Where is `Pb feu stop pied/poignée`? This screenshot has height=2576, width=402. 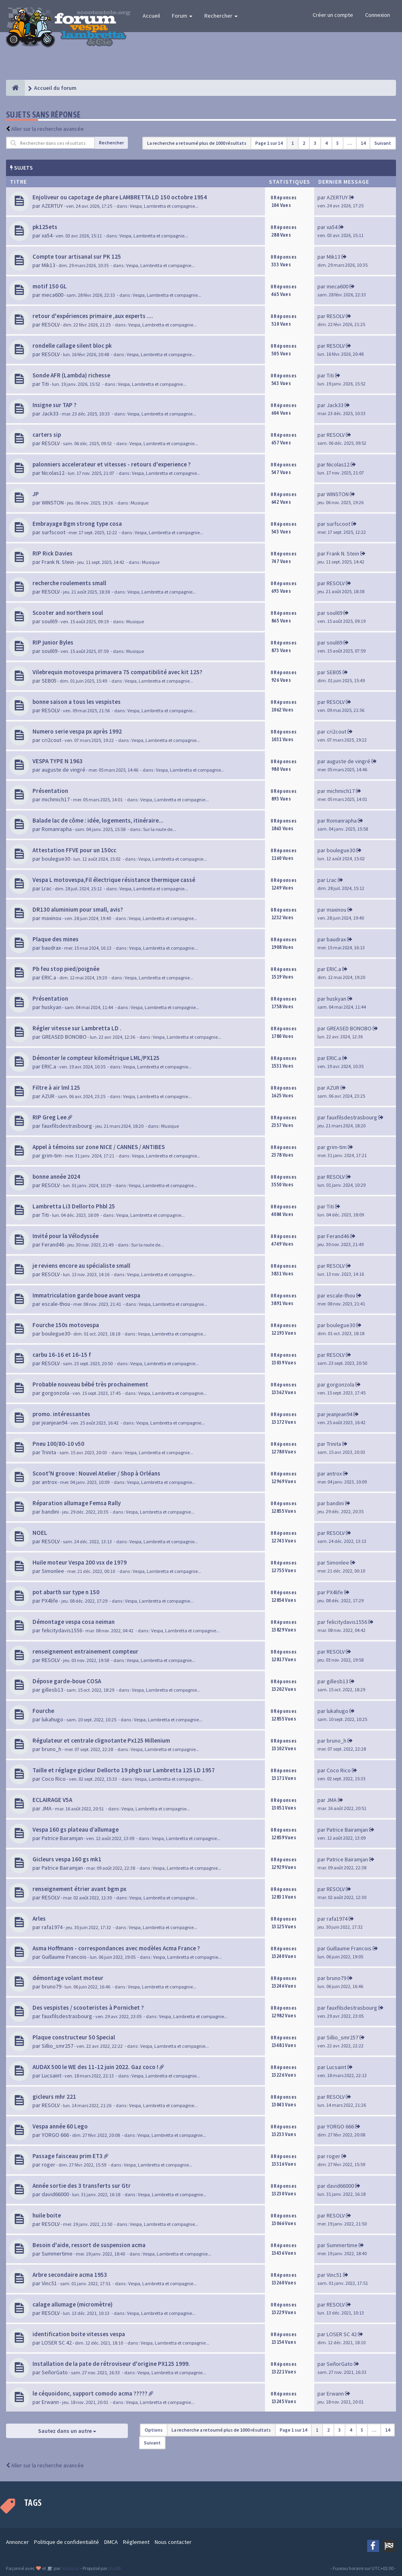 Pb feu stop pied/poignée is located at coordinates (65, 969).